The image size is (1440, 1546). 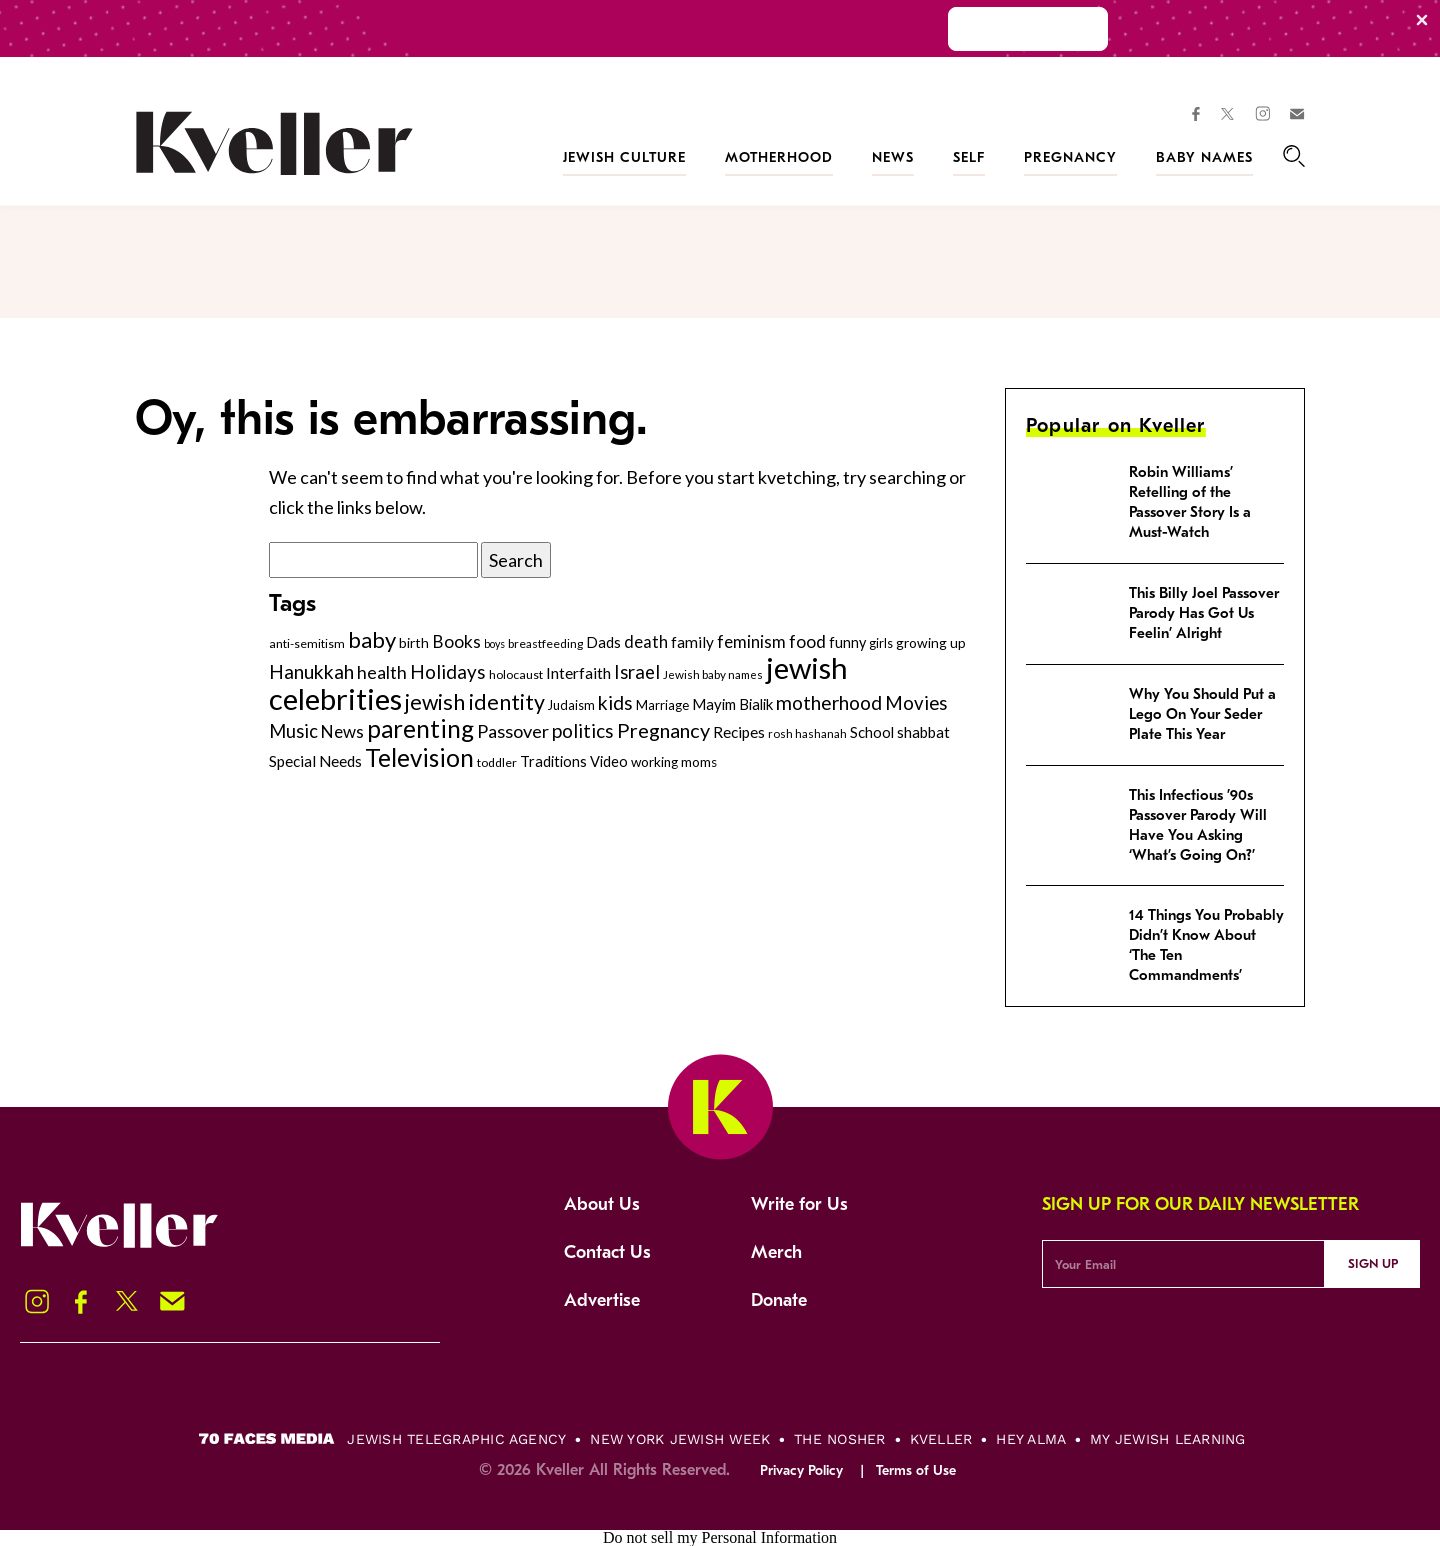 I want to click on Movies [Movies (505 items)], so click(x=916, y=703).